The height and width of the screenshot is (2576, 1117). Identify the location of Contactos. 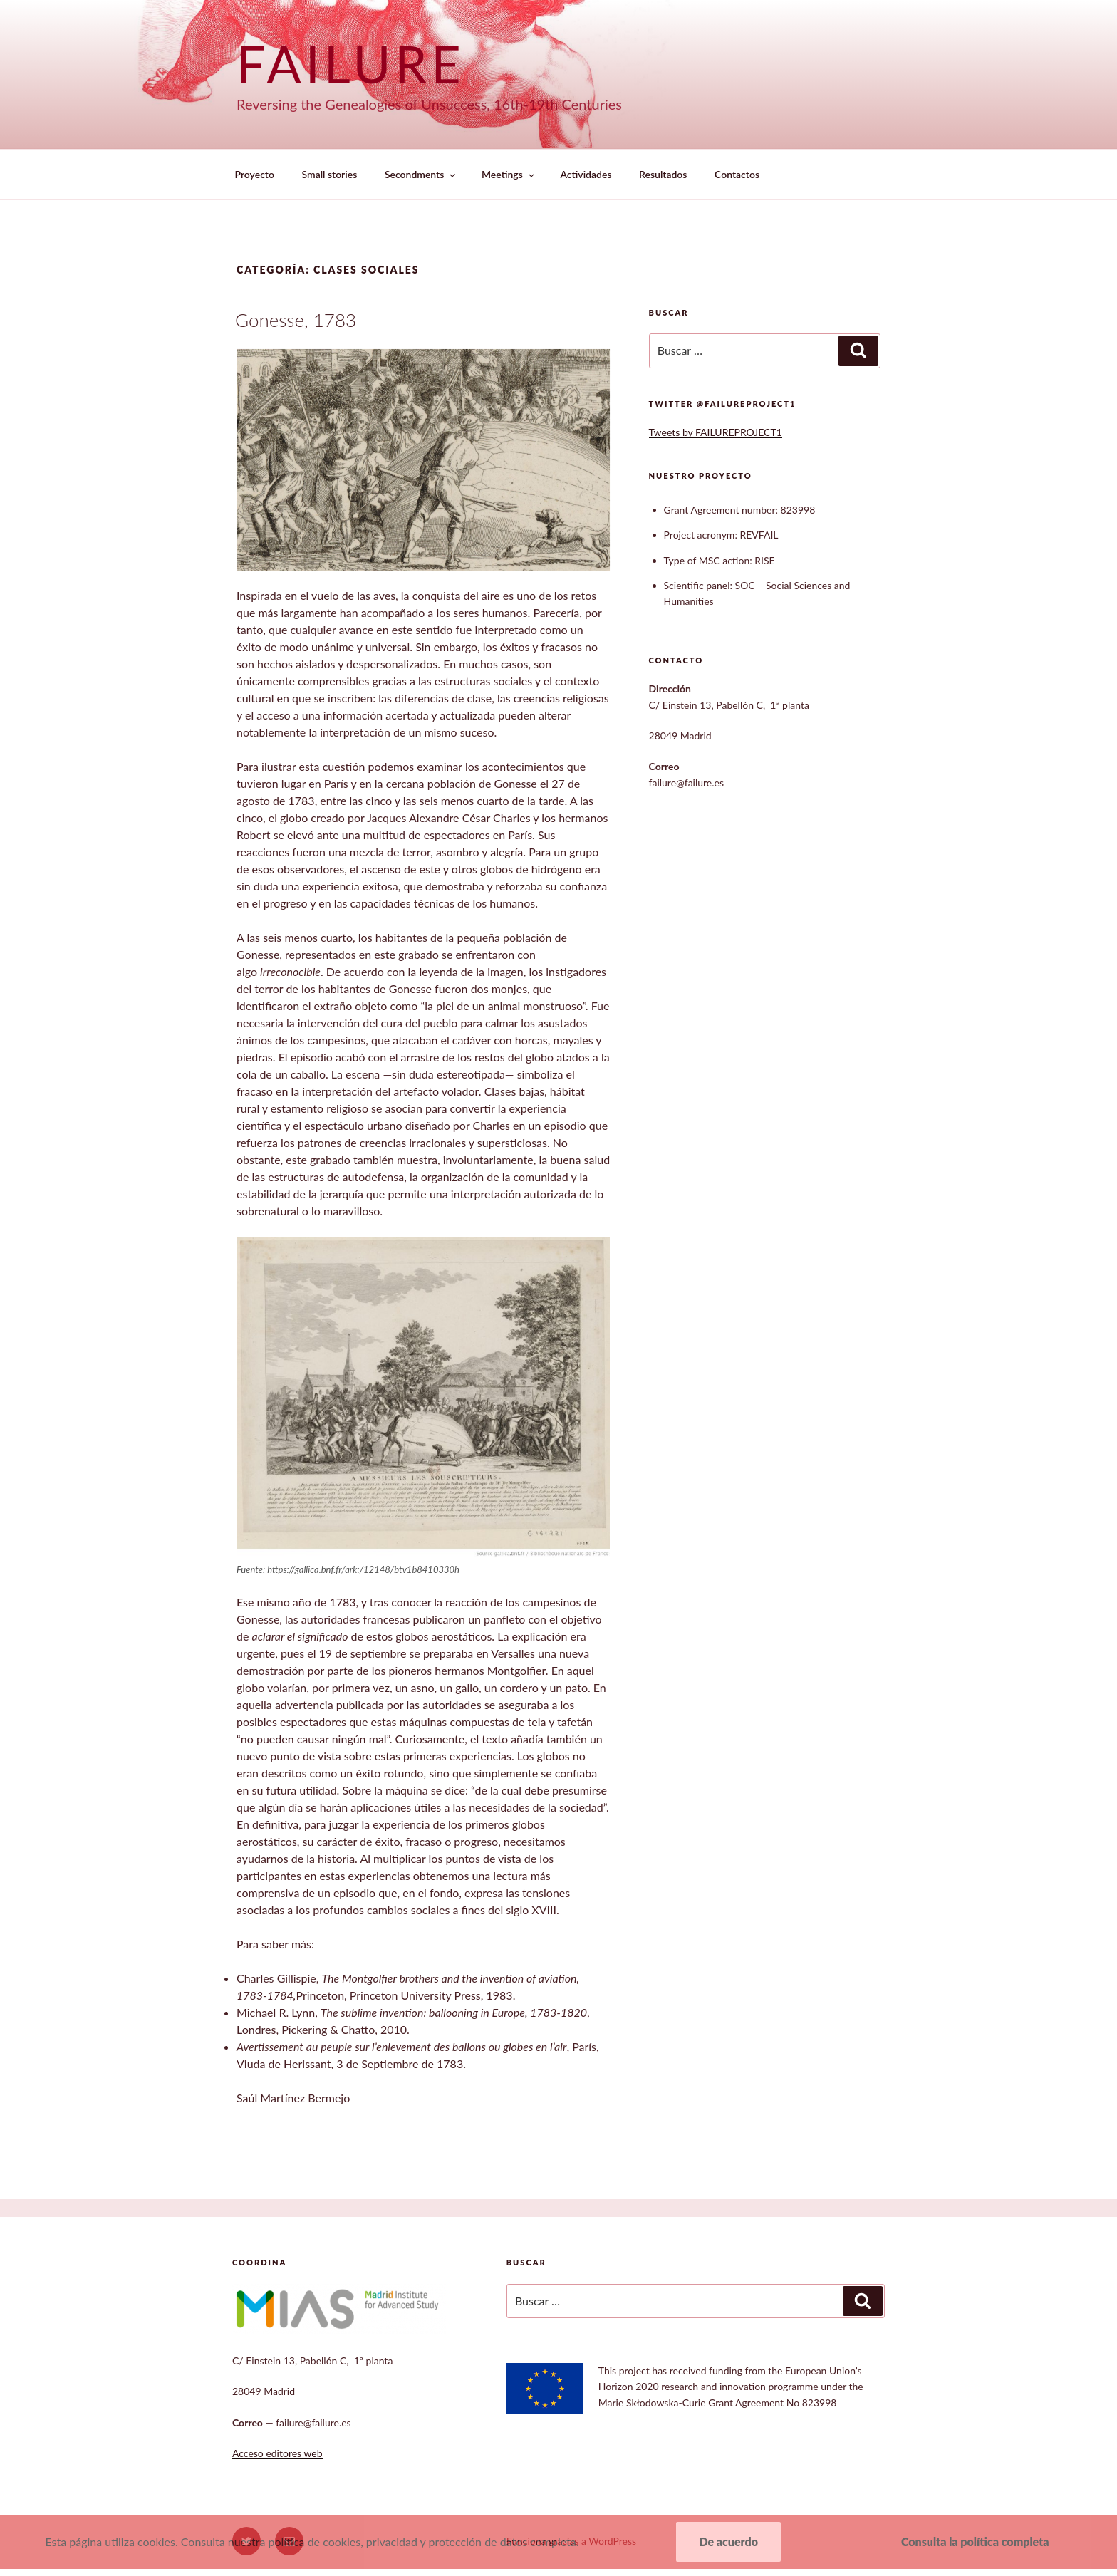
(737, 174).